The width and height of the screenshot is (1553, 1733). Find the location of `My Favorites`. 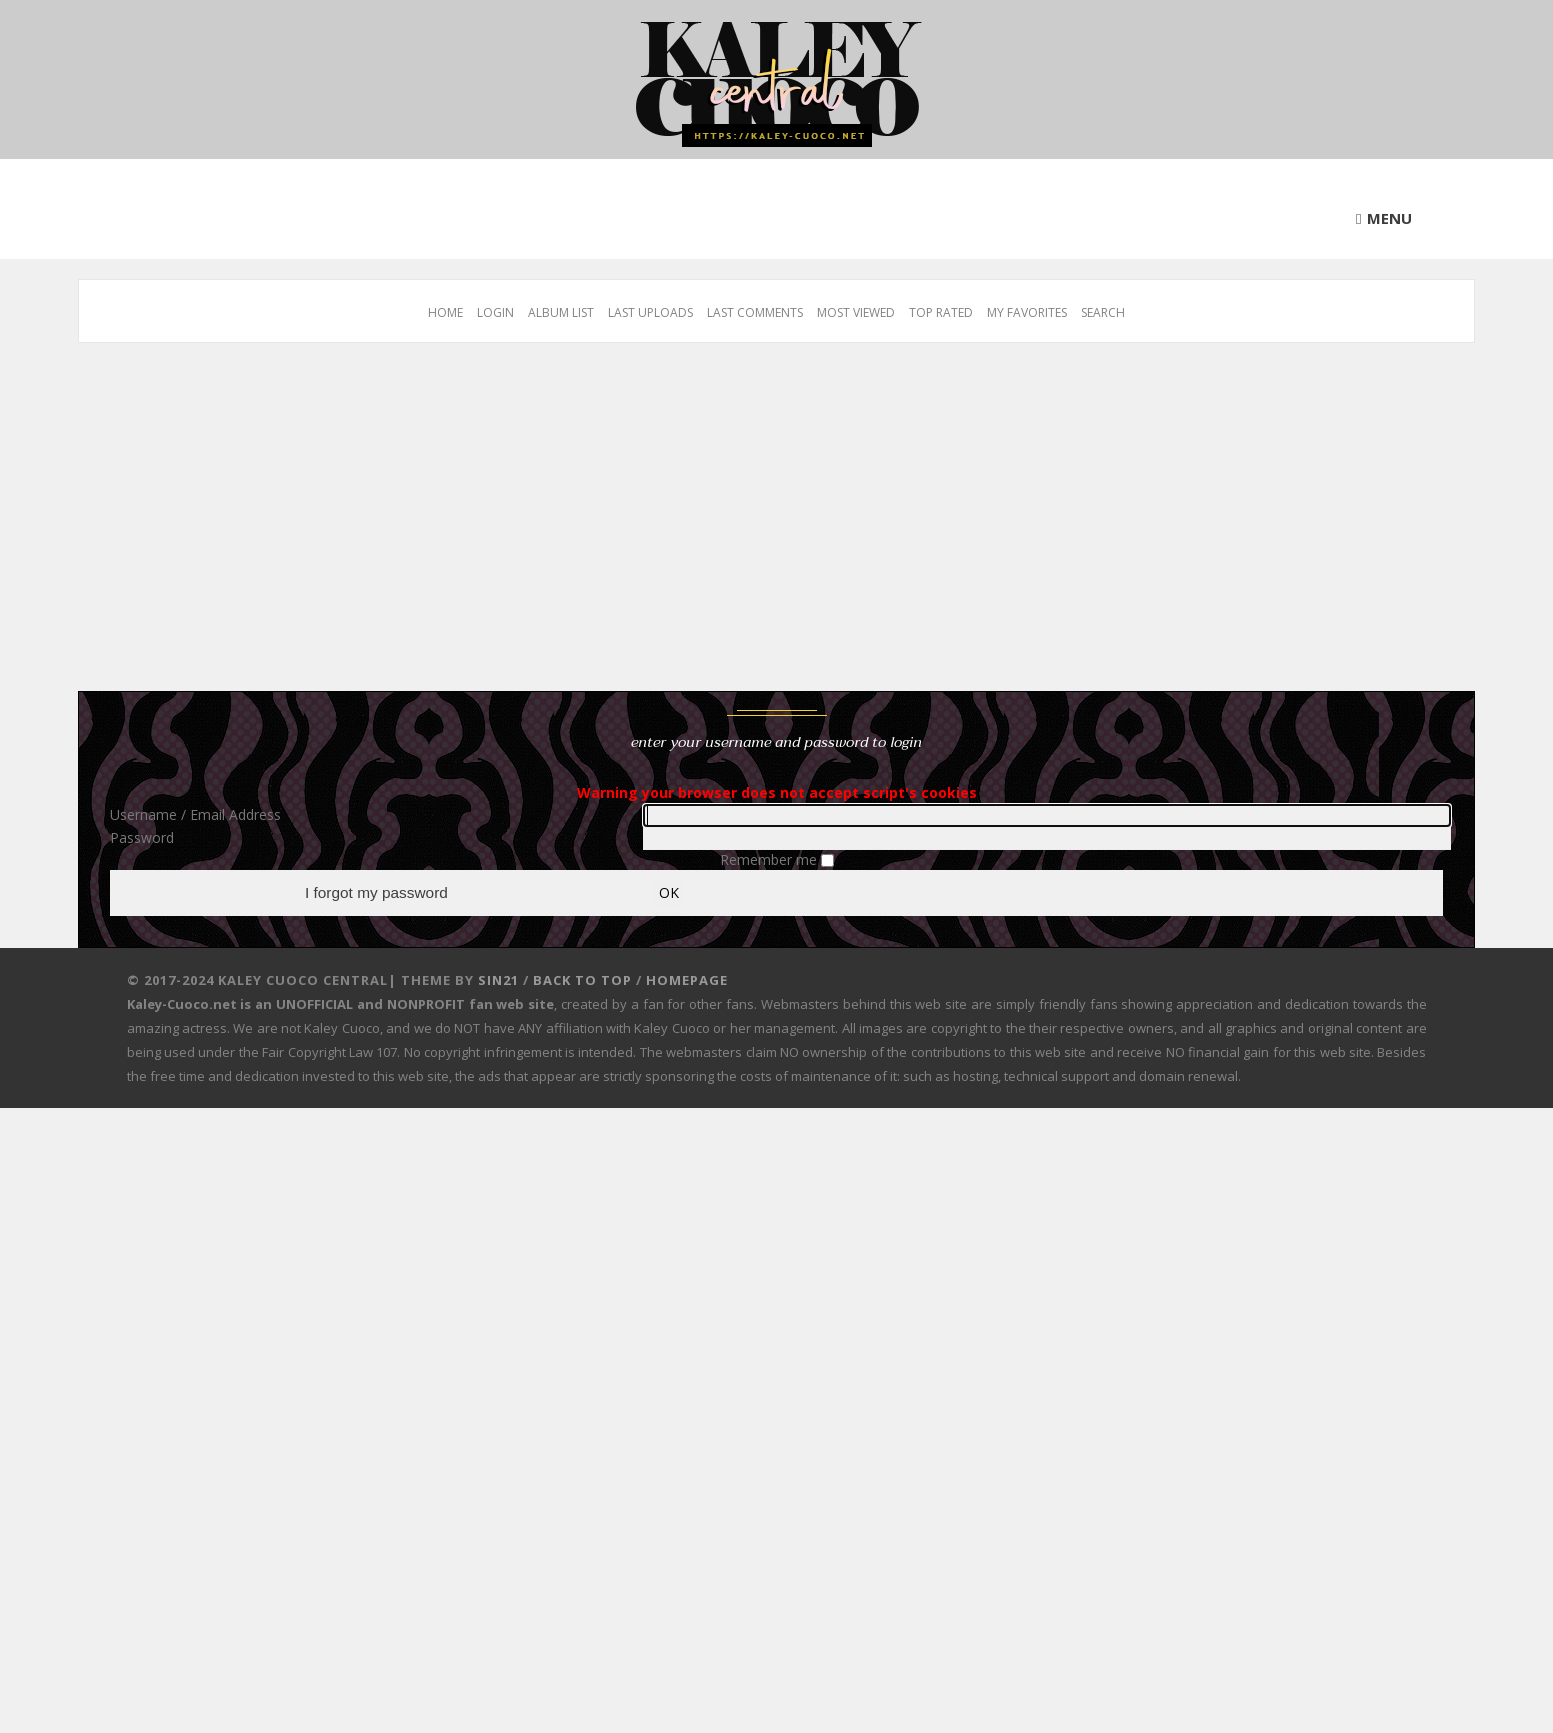

My Favorites is located at coordinates (1027, 312).